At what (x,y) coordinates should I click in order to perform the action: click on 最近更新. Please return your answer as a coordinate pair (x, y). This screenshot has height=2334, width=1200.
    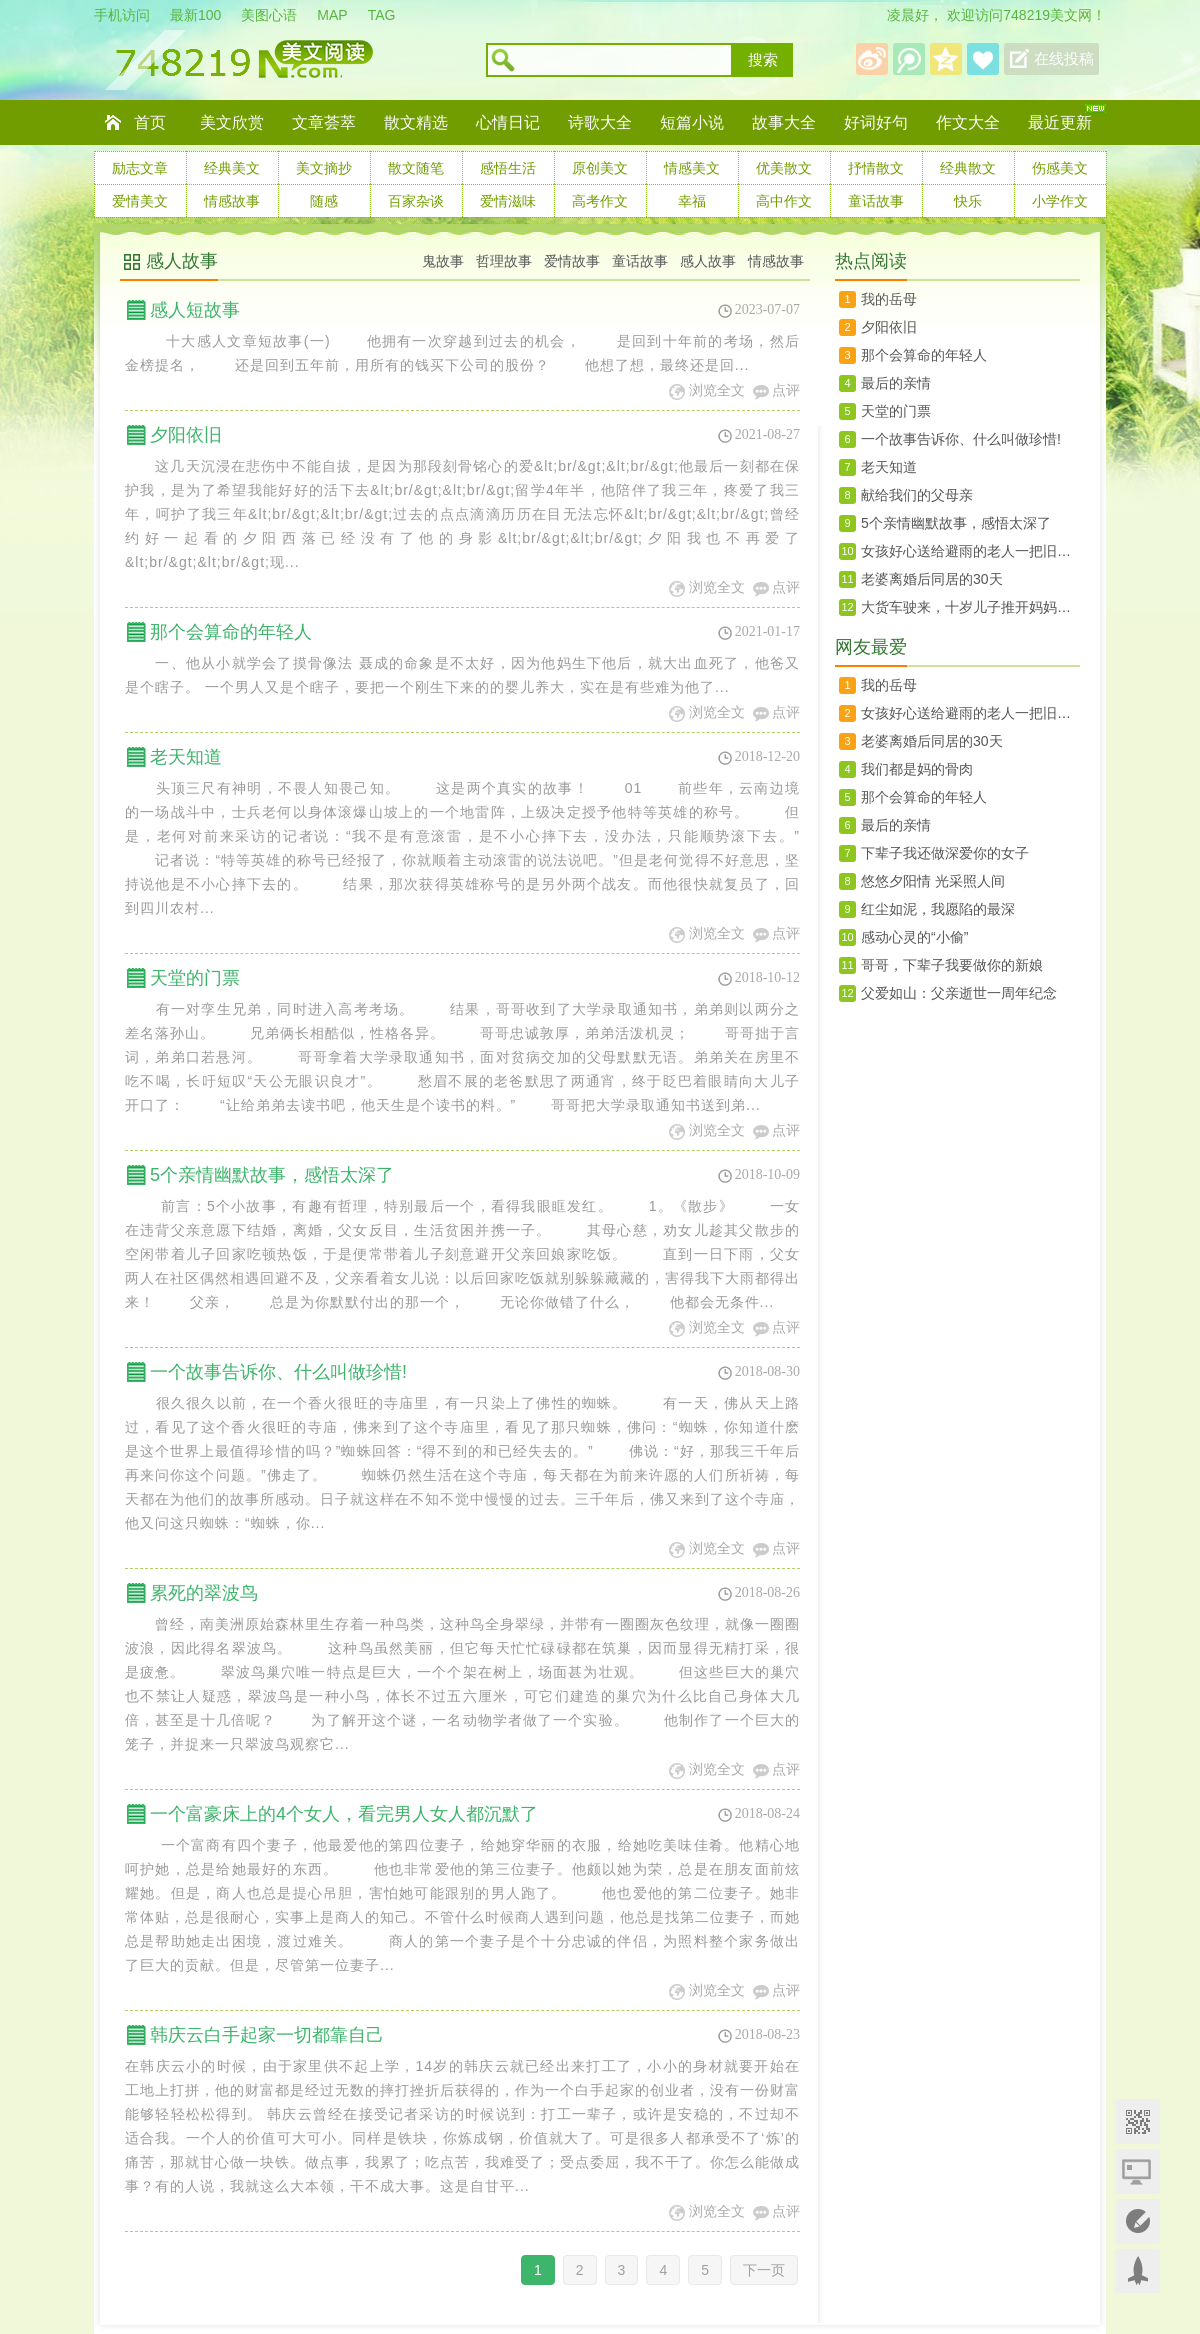
    Looking at the image, I should click on (1060, 122).